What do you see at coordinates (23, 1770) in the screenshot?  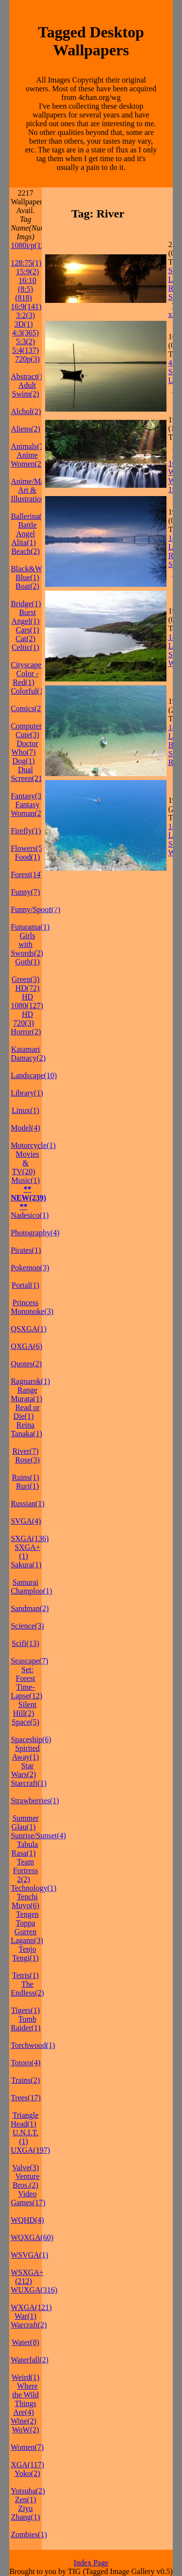 I see `Star Wars(2)` at bounding box center [23, 1770].